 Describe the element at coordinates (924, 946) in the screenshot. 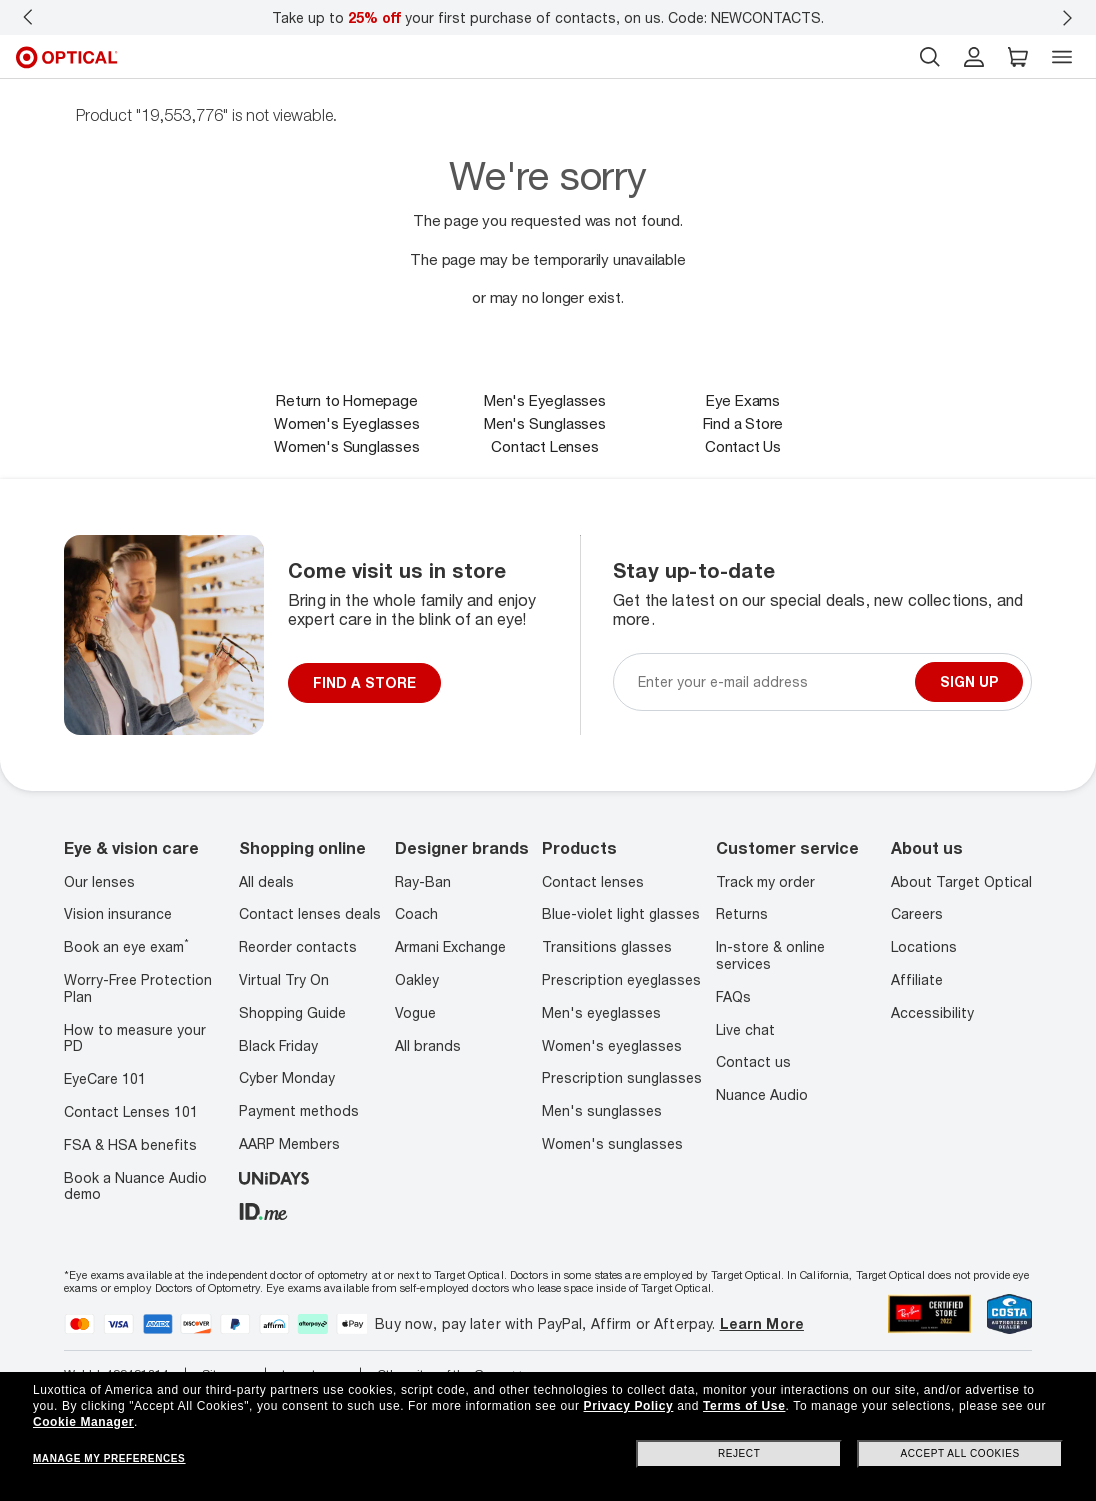

I see `Locations` at that location.